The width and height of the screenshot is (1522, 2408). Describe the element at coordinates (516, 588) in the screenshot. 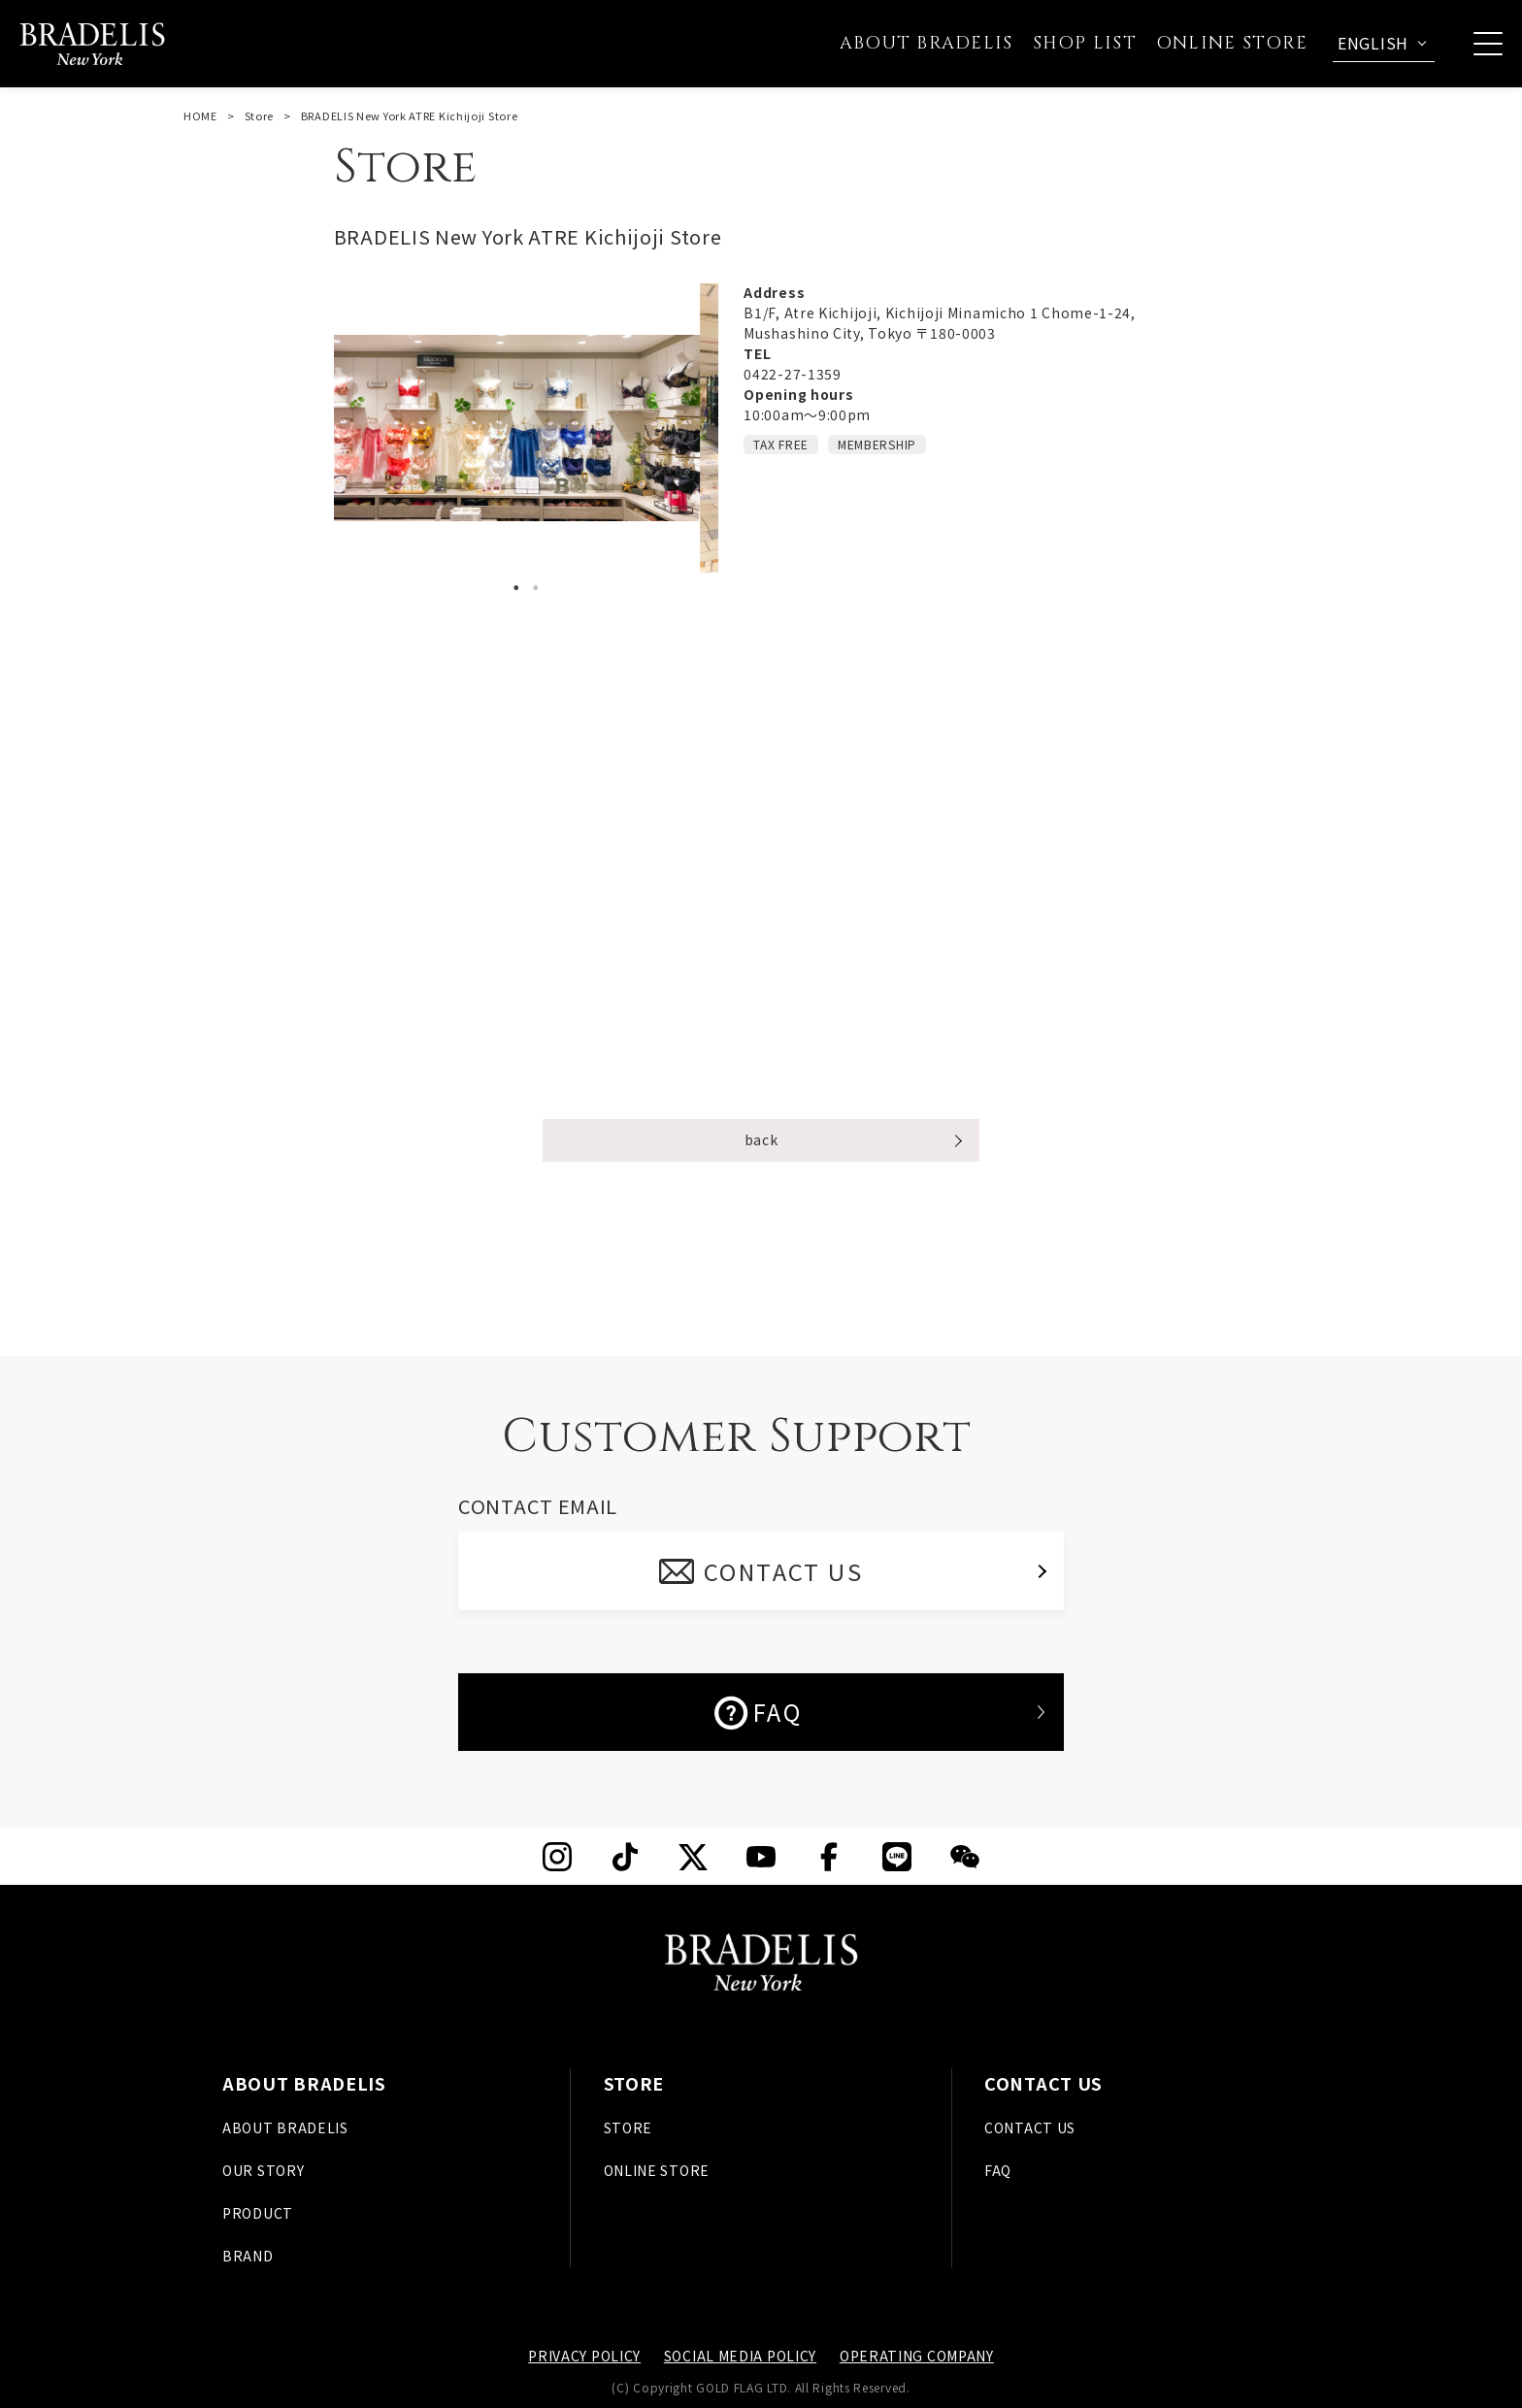

I see `1 [tab]` at that location.